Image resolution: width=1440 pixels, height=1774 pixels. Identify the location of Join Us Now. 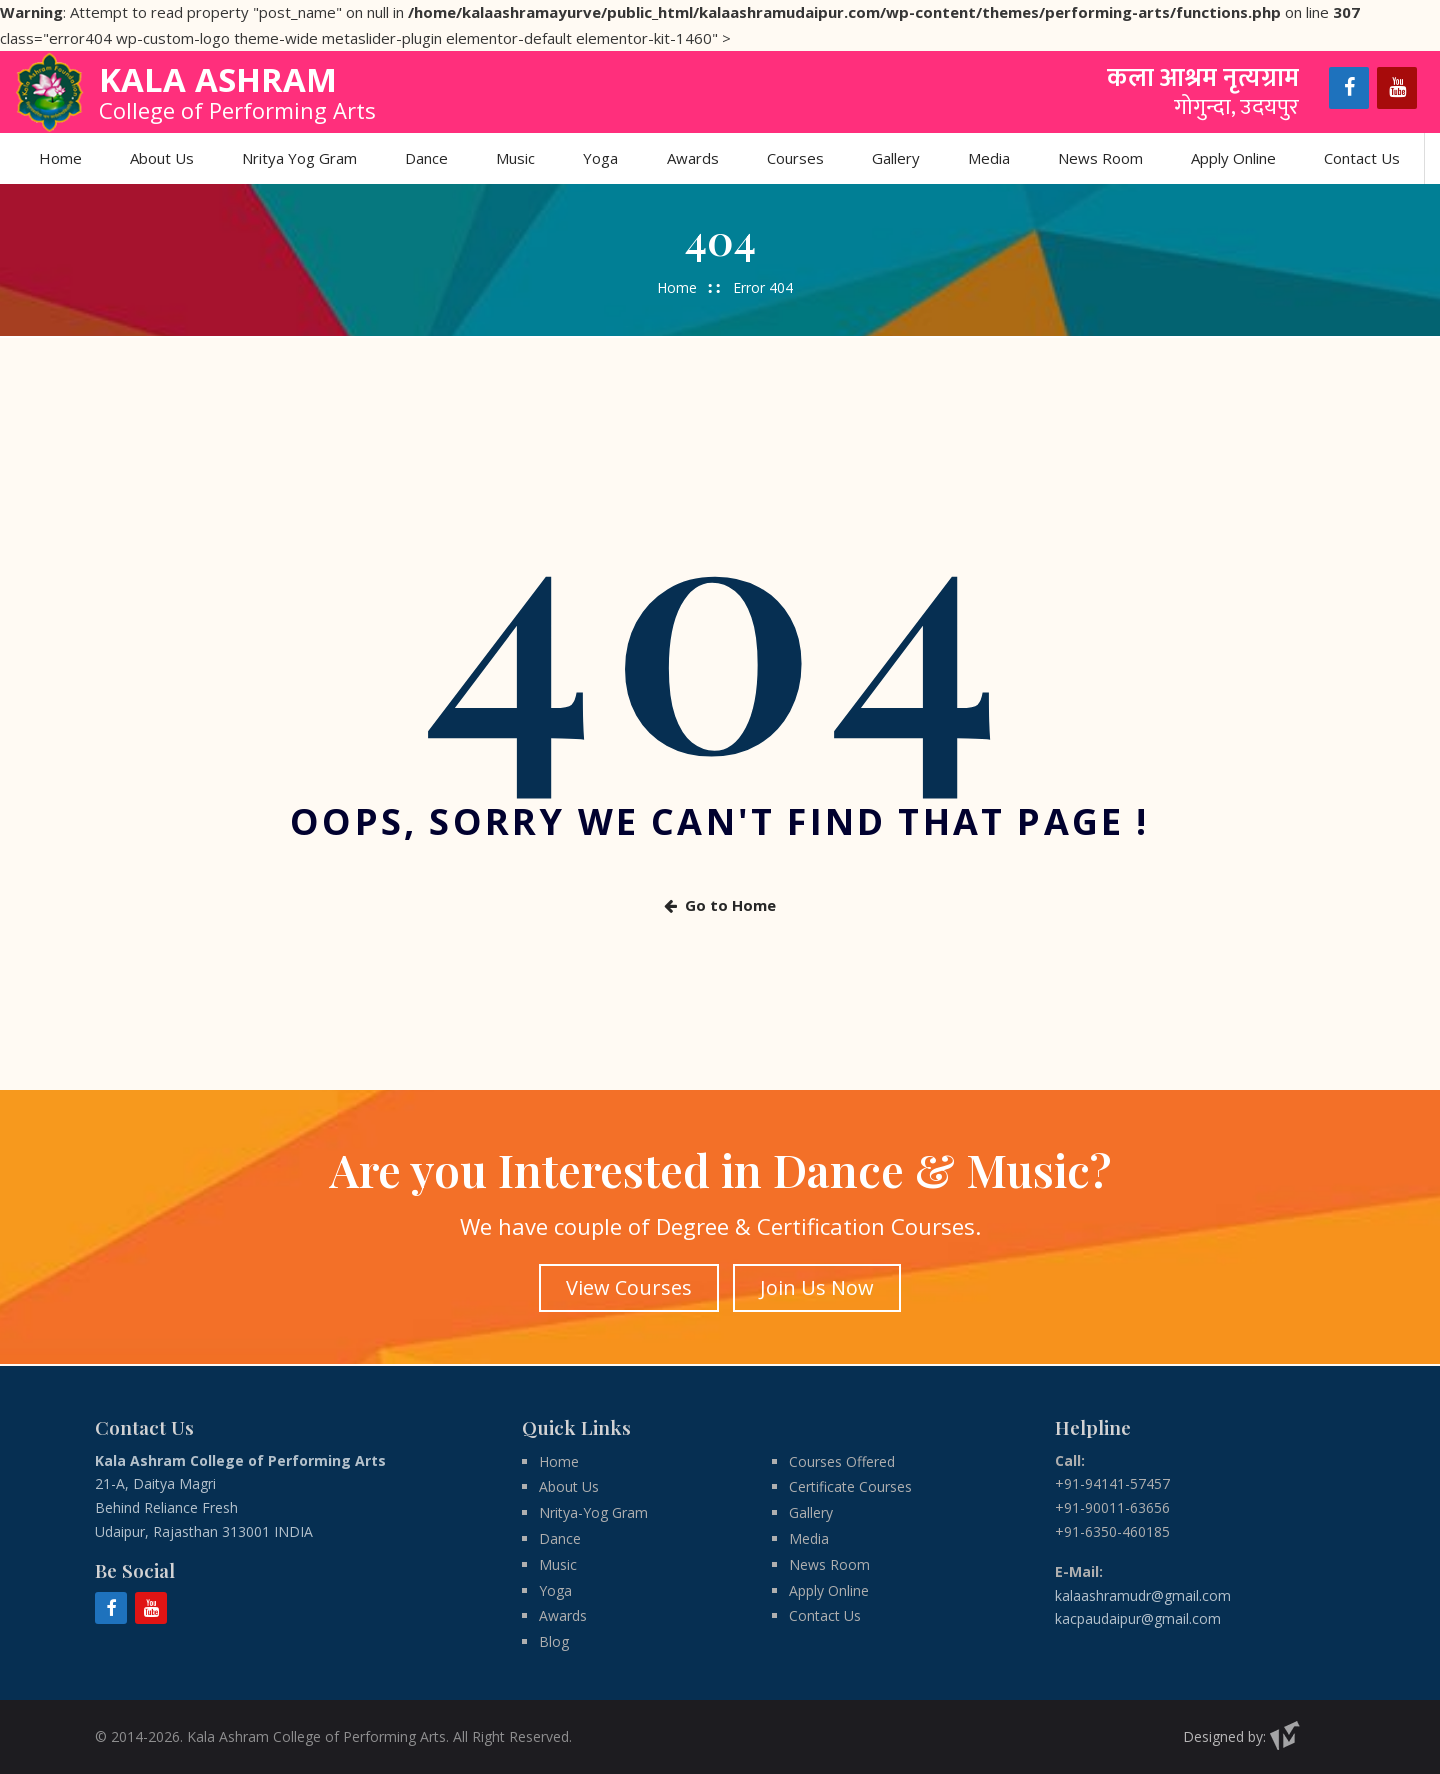
(818, 1287).